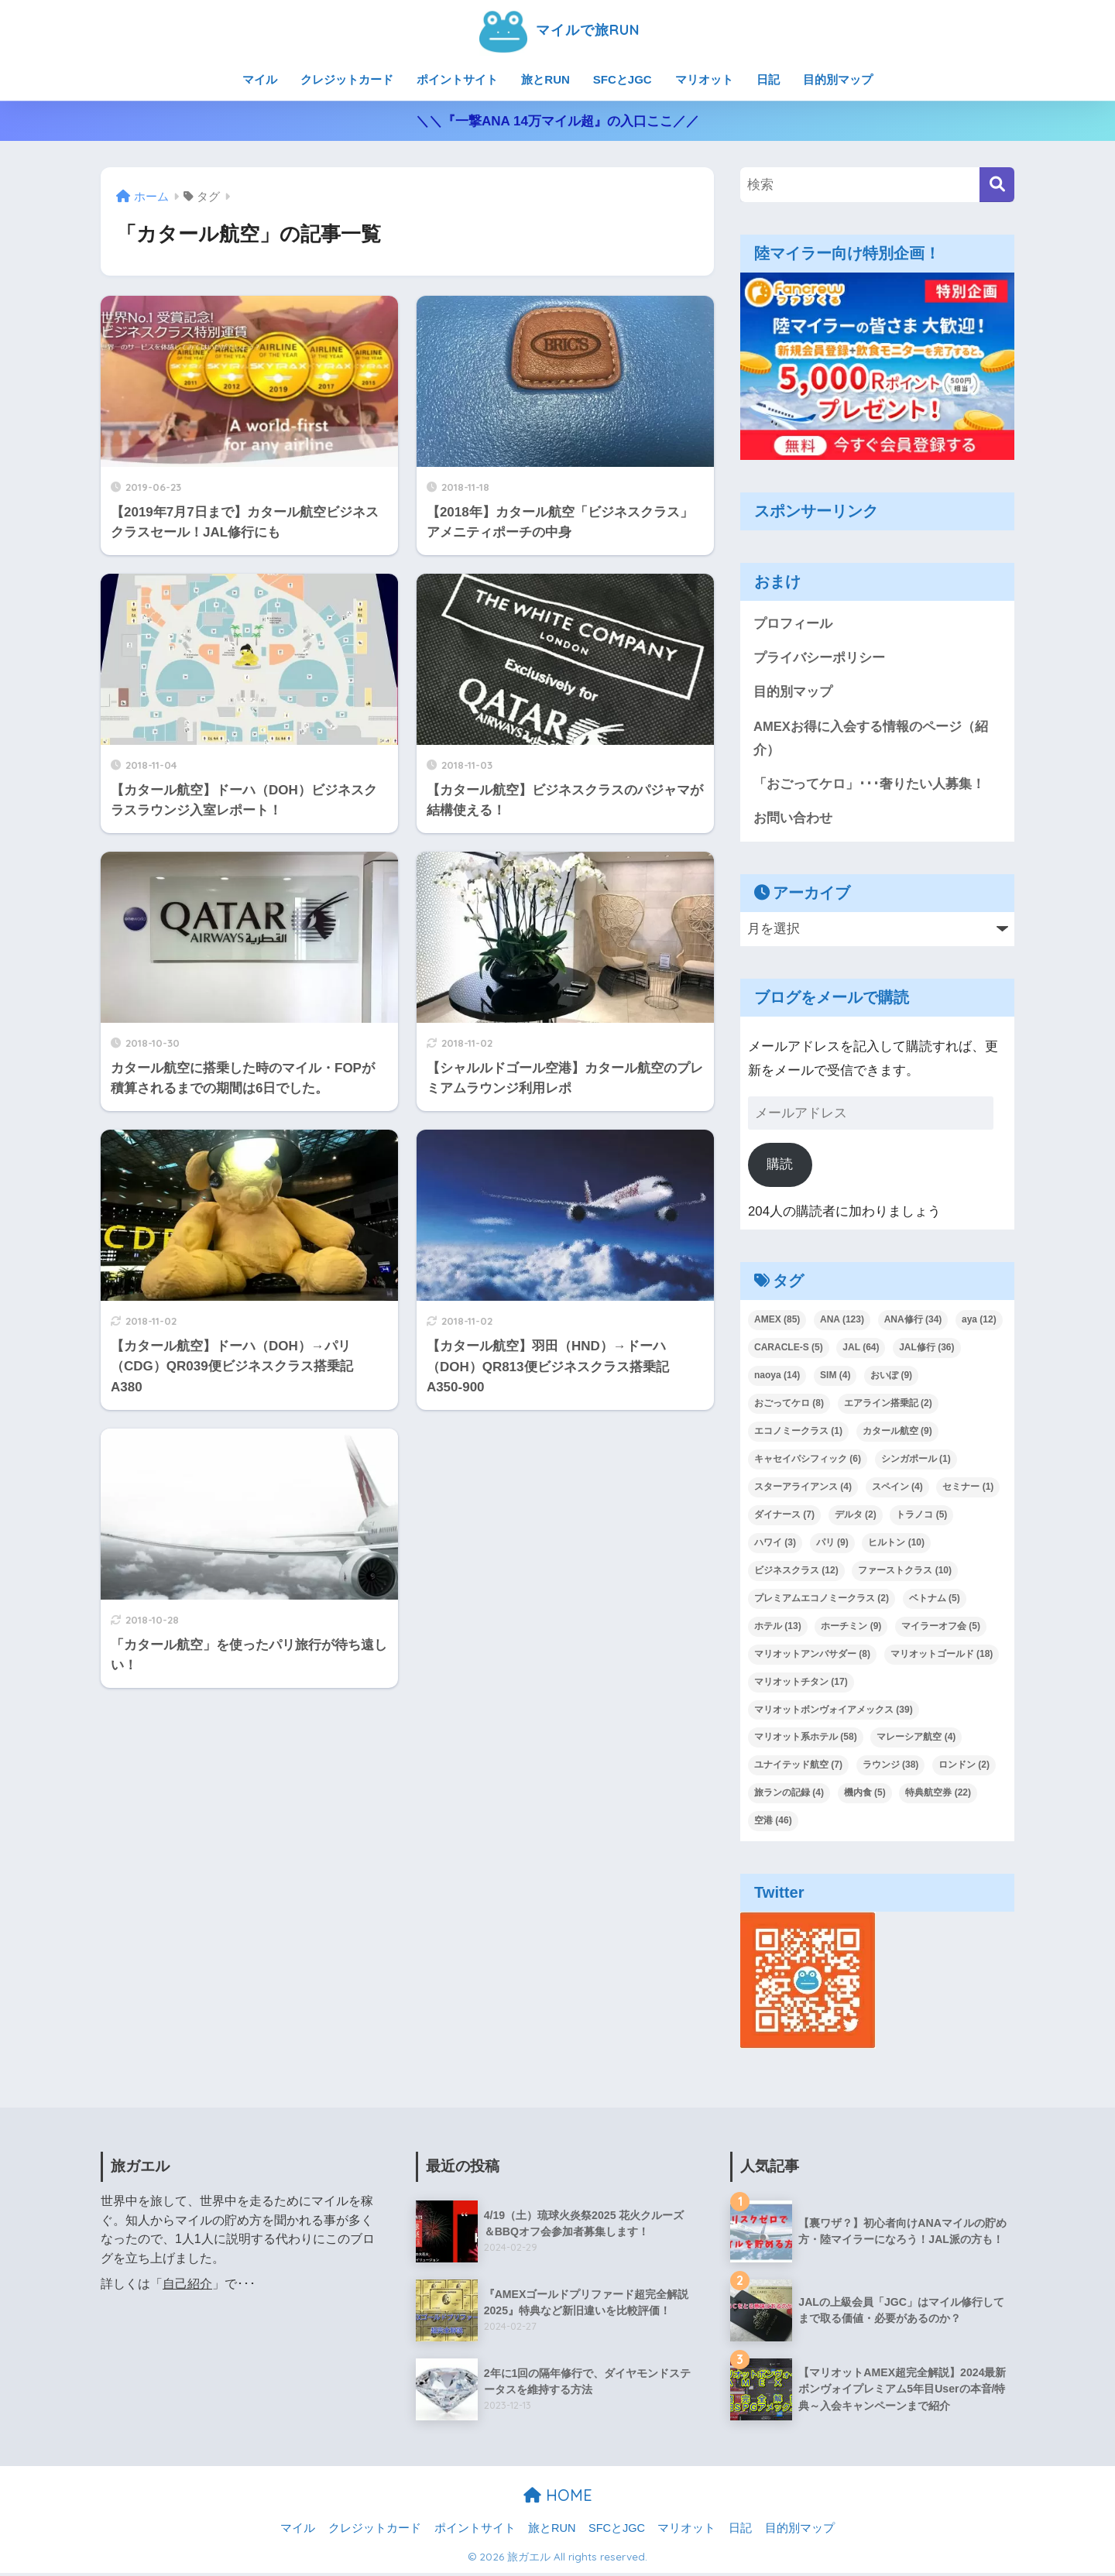  I want to click on マイラーオフ会 [マイラーオフ会 (5個の項目)], so click(940, 1628).